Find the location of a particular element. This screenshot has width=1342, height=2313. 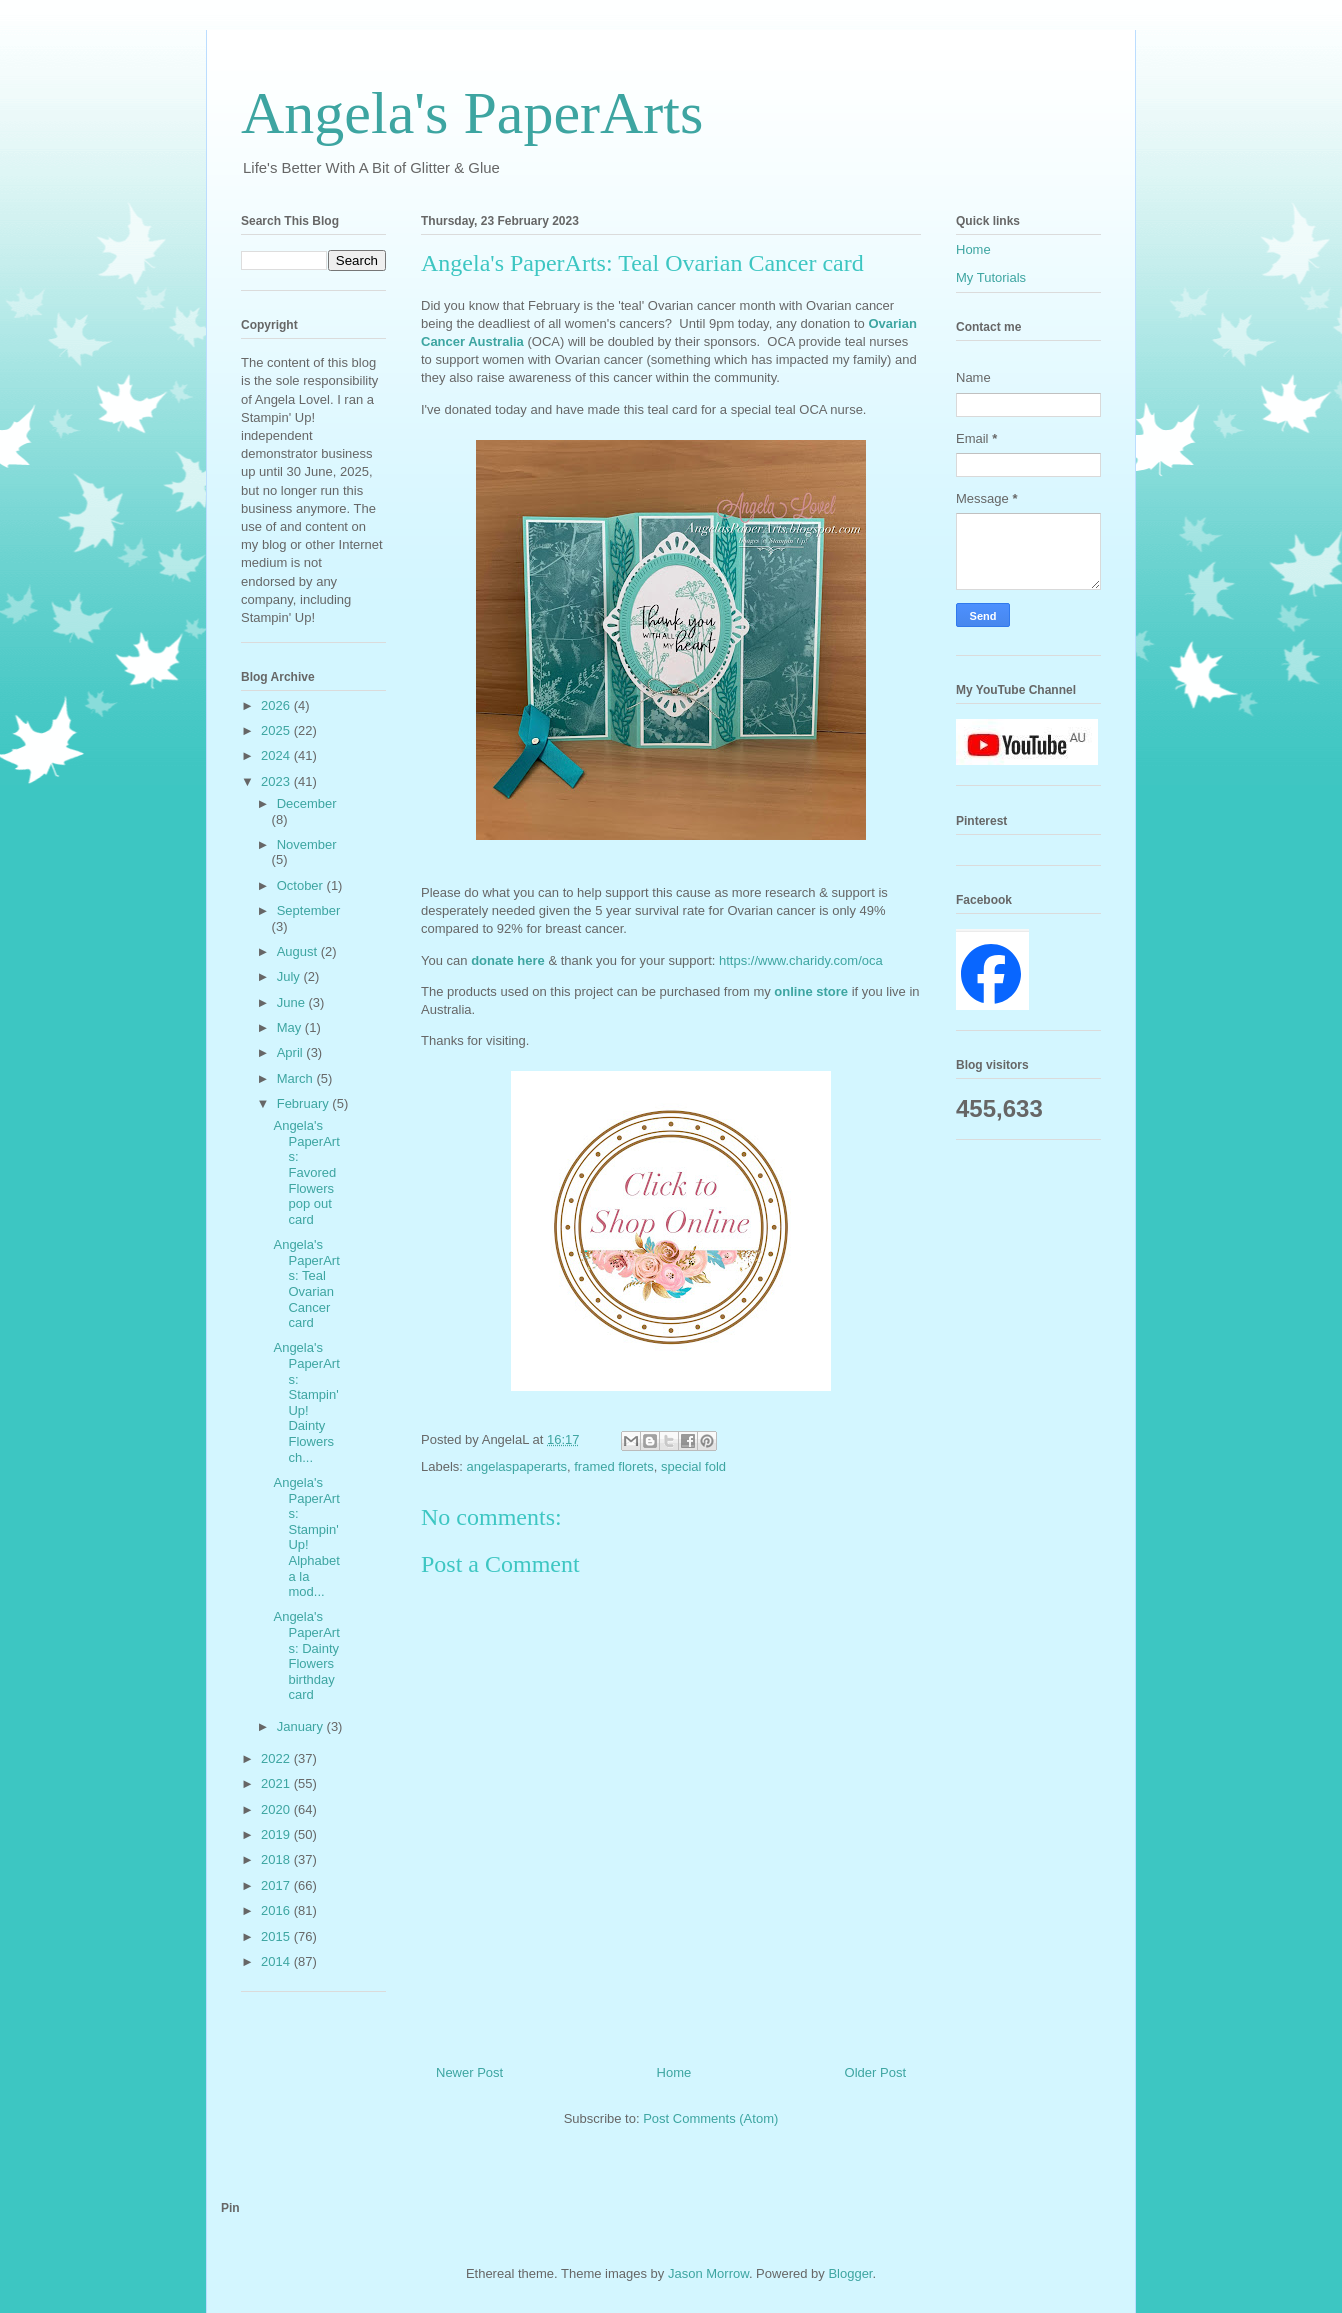

May is located at coordinates (291, 1027).